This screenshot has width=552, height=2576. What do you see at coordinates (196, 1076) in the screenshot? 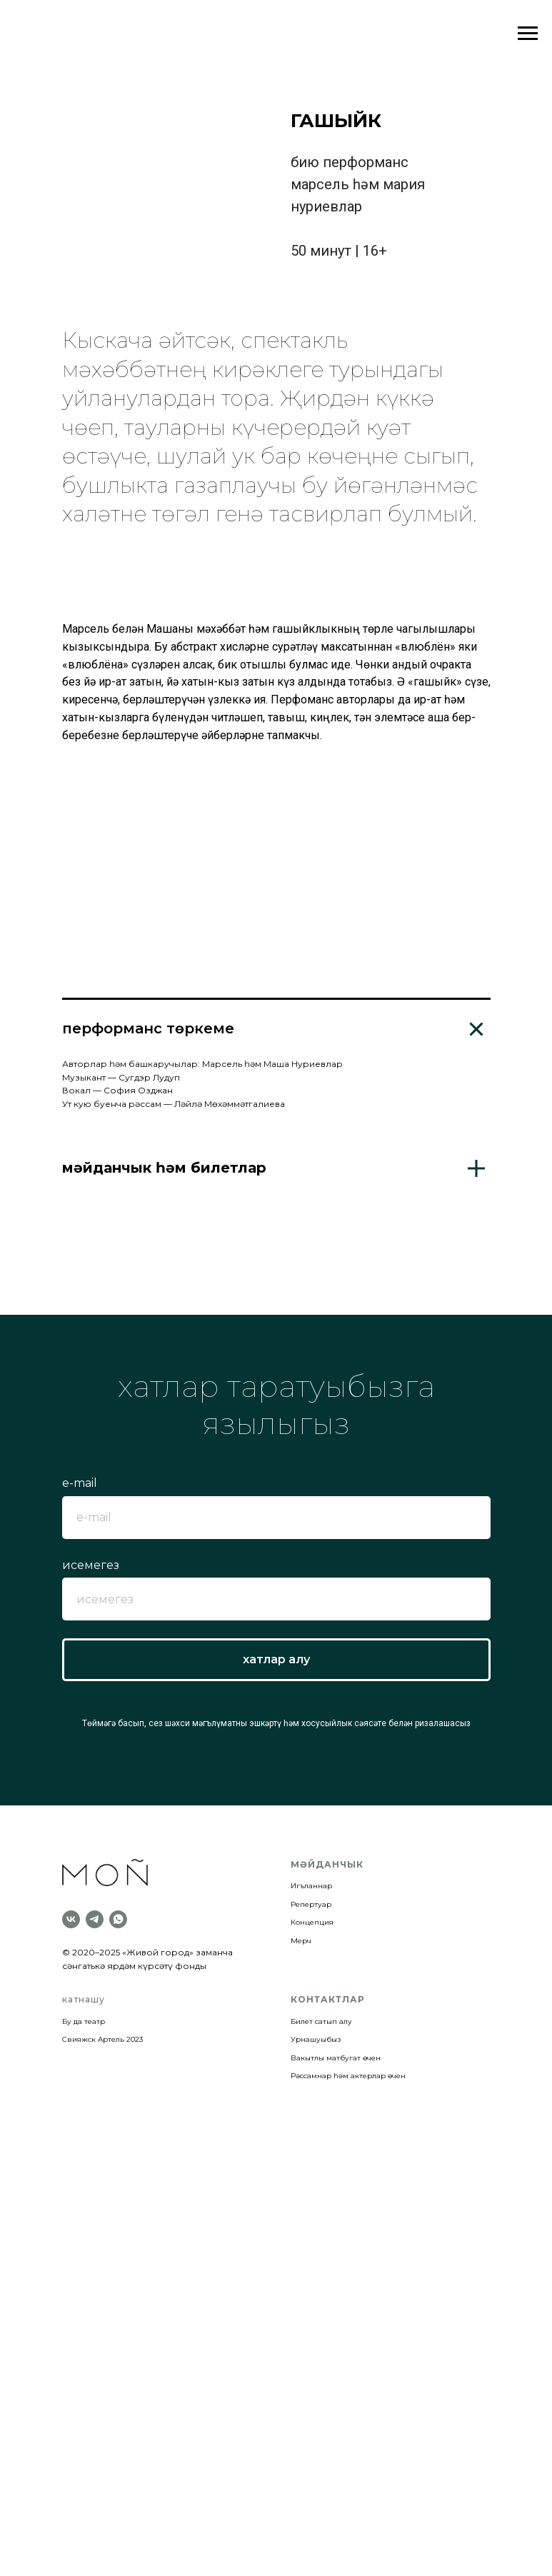
I see `[Перейти к слайду 4]` at bounding box center [196, 1076].